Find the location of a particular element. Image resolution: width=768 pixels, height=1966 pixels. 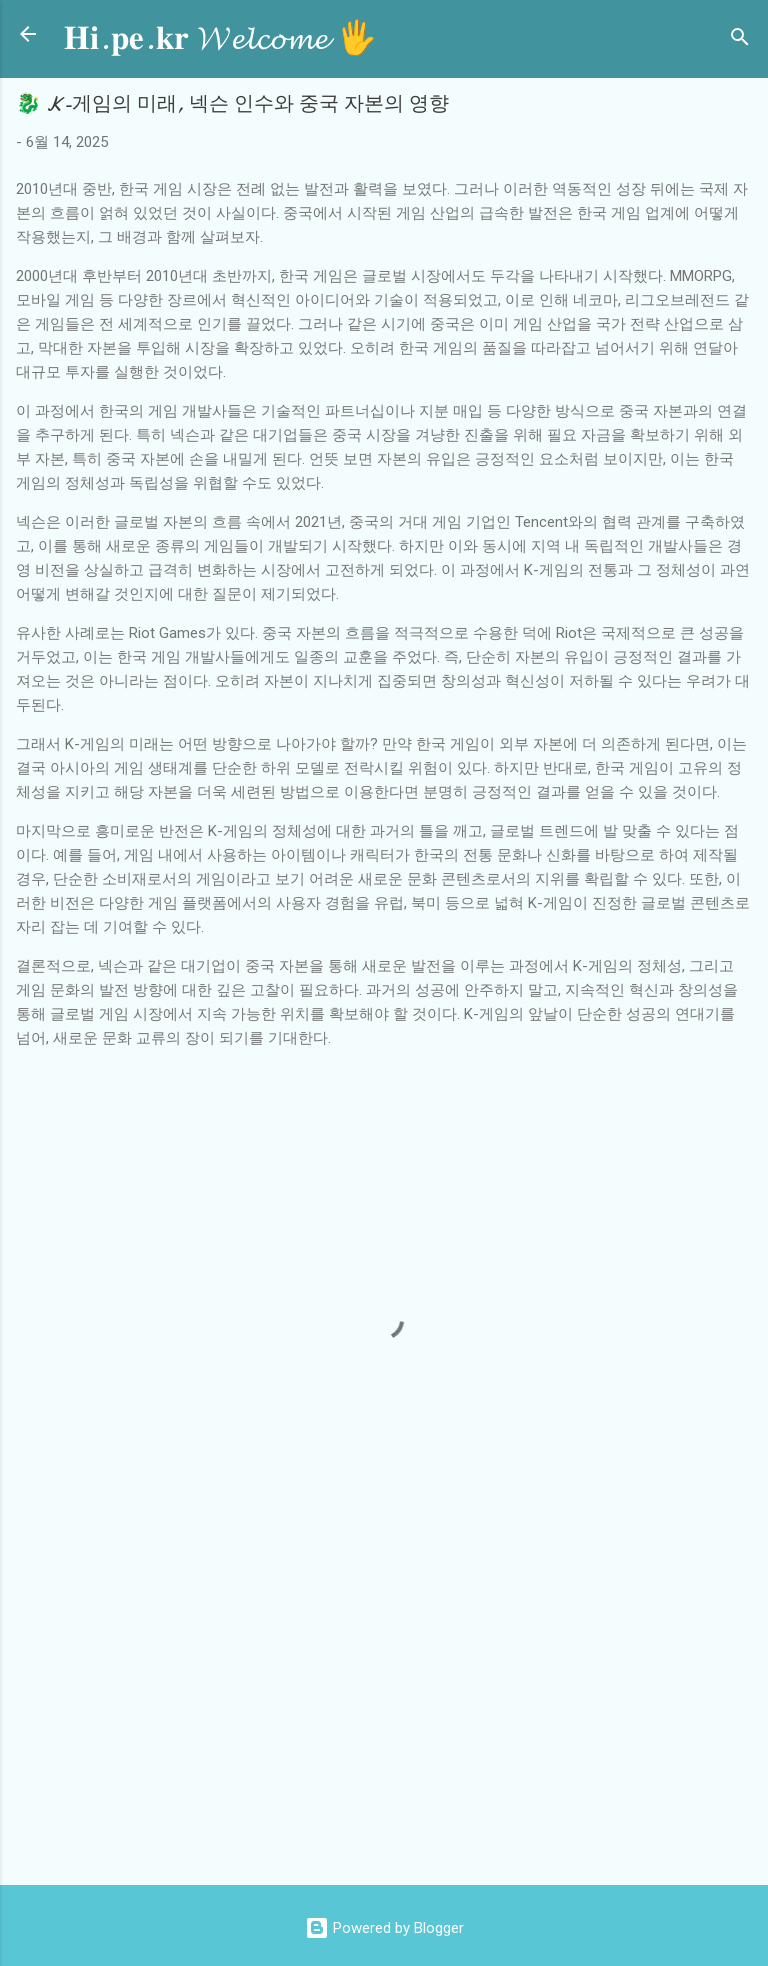

𝐇𝐢.𝐩𝐞.𝐤𝐫 𝓦𝓮𝓵𝓬𝓸𝓶𝓮 🖐 is located at coordinates (220, 38).